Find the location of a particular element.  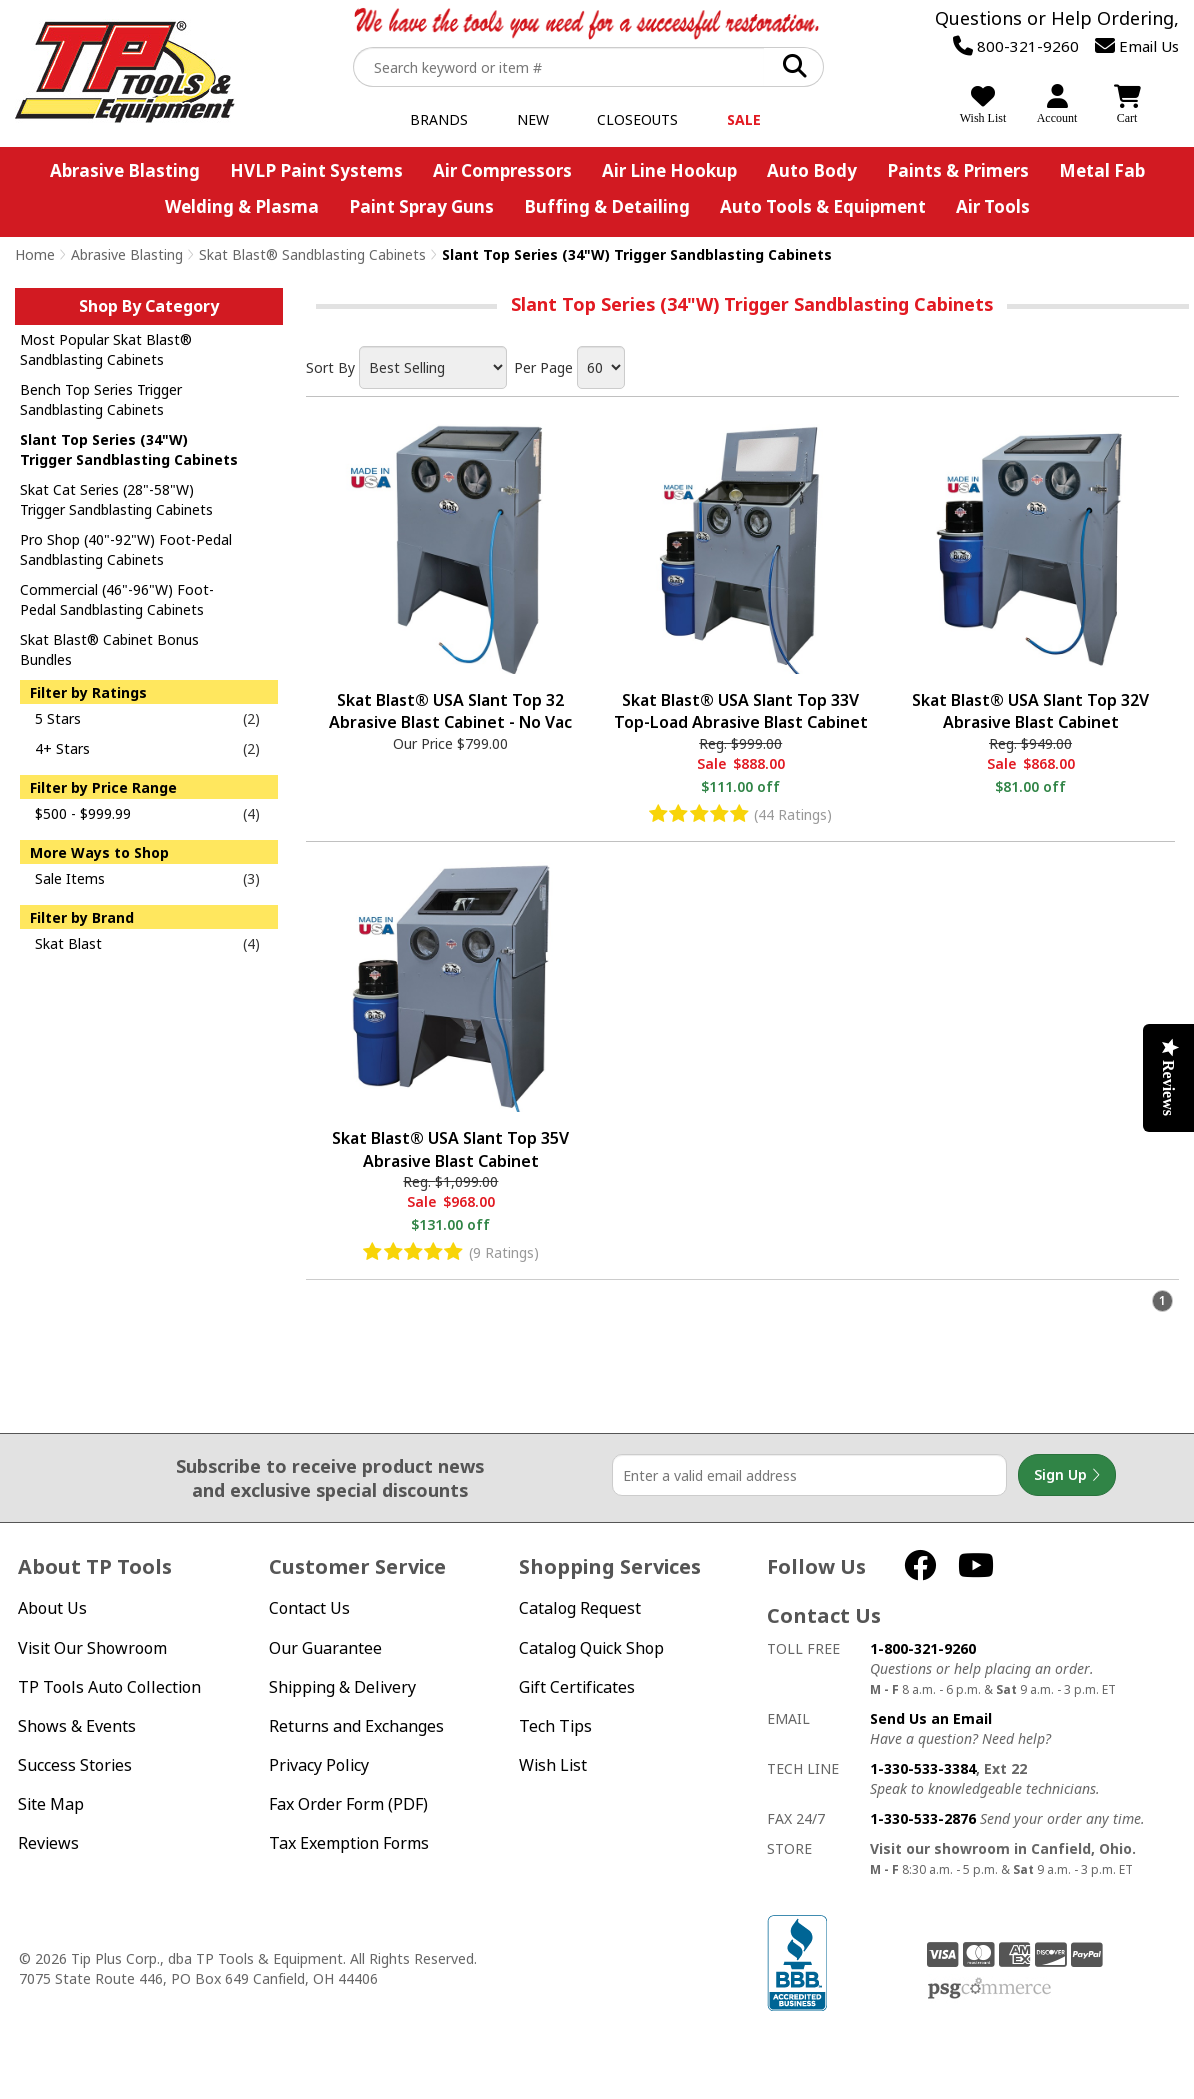

Air Line Hookup is located at coordinates (669, 170).